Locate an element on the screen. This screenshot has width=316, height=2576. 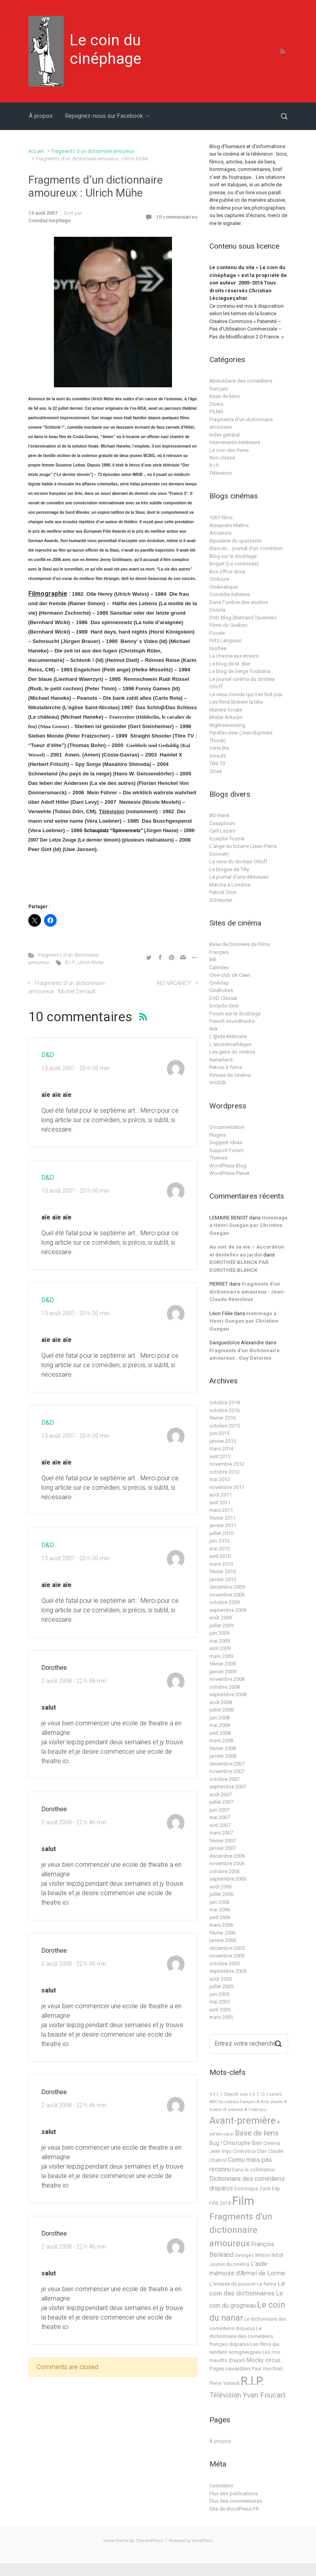
Coinducinephage is located at coordinates (49, 220).